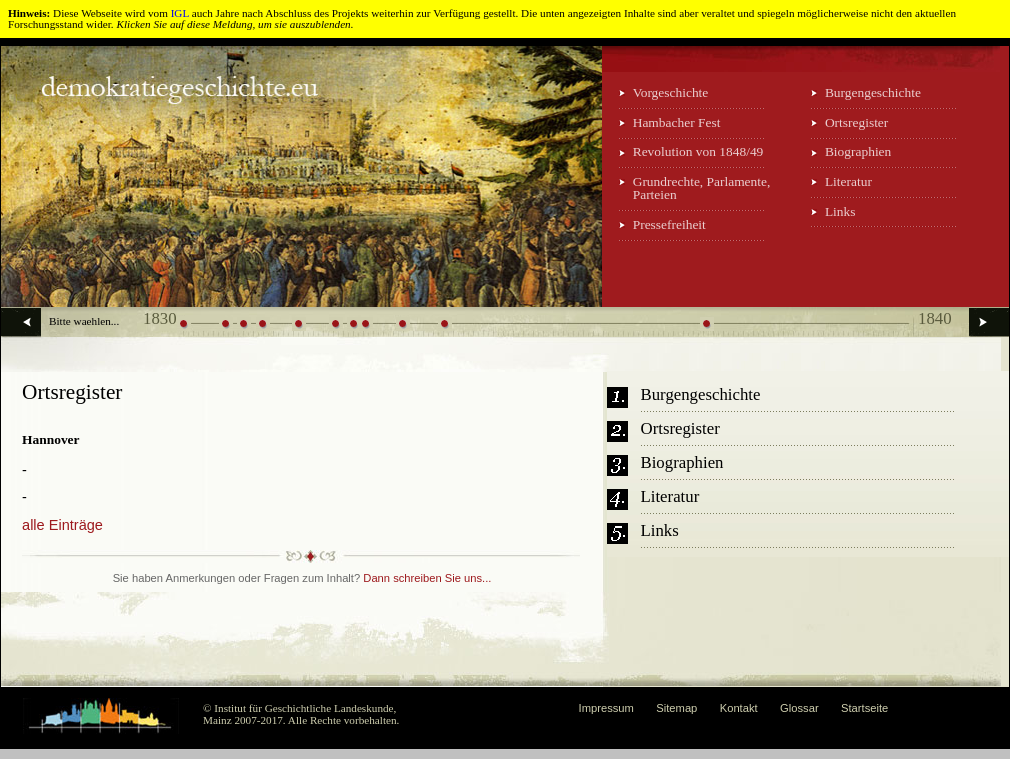 This screenshot has width=1010, height=759. Describe the element at coordinates (606, 708) in the screenshot. I see `Impressum` at that location.